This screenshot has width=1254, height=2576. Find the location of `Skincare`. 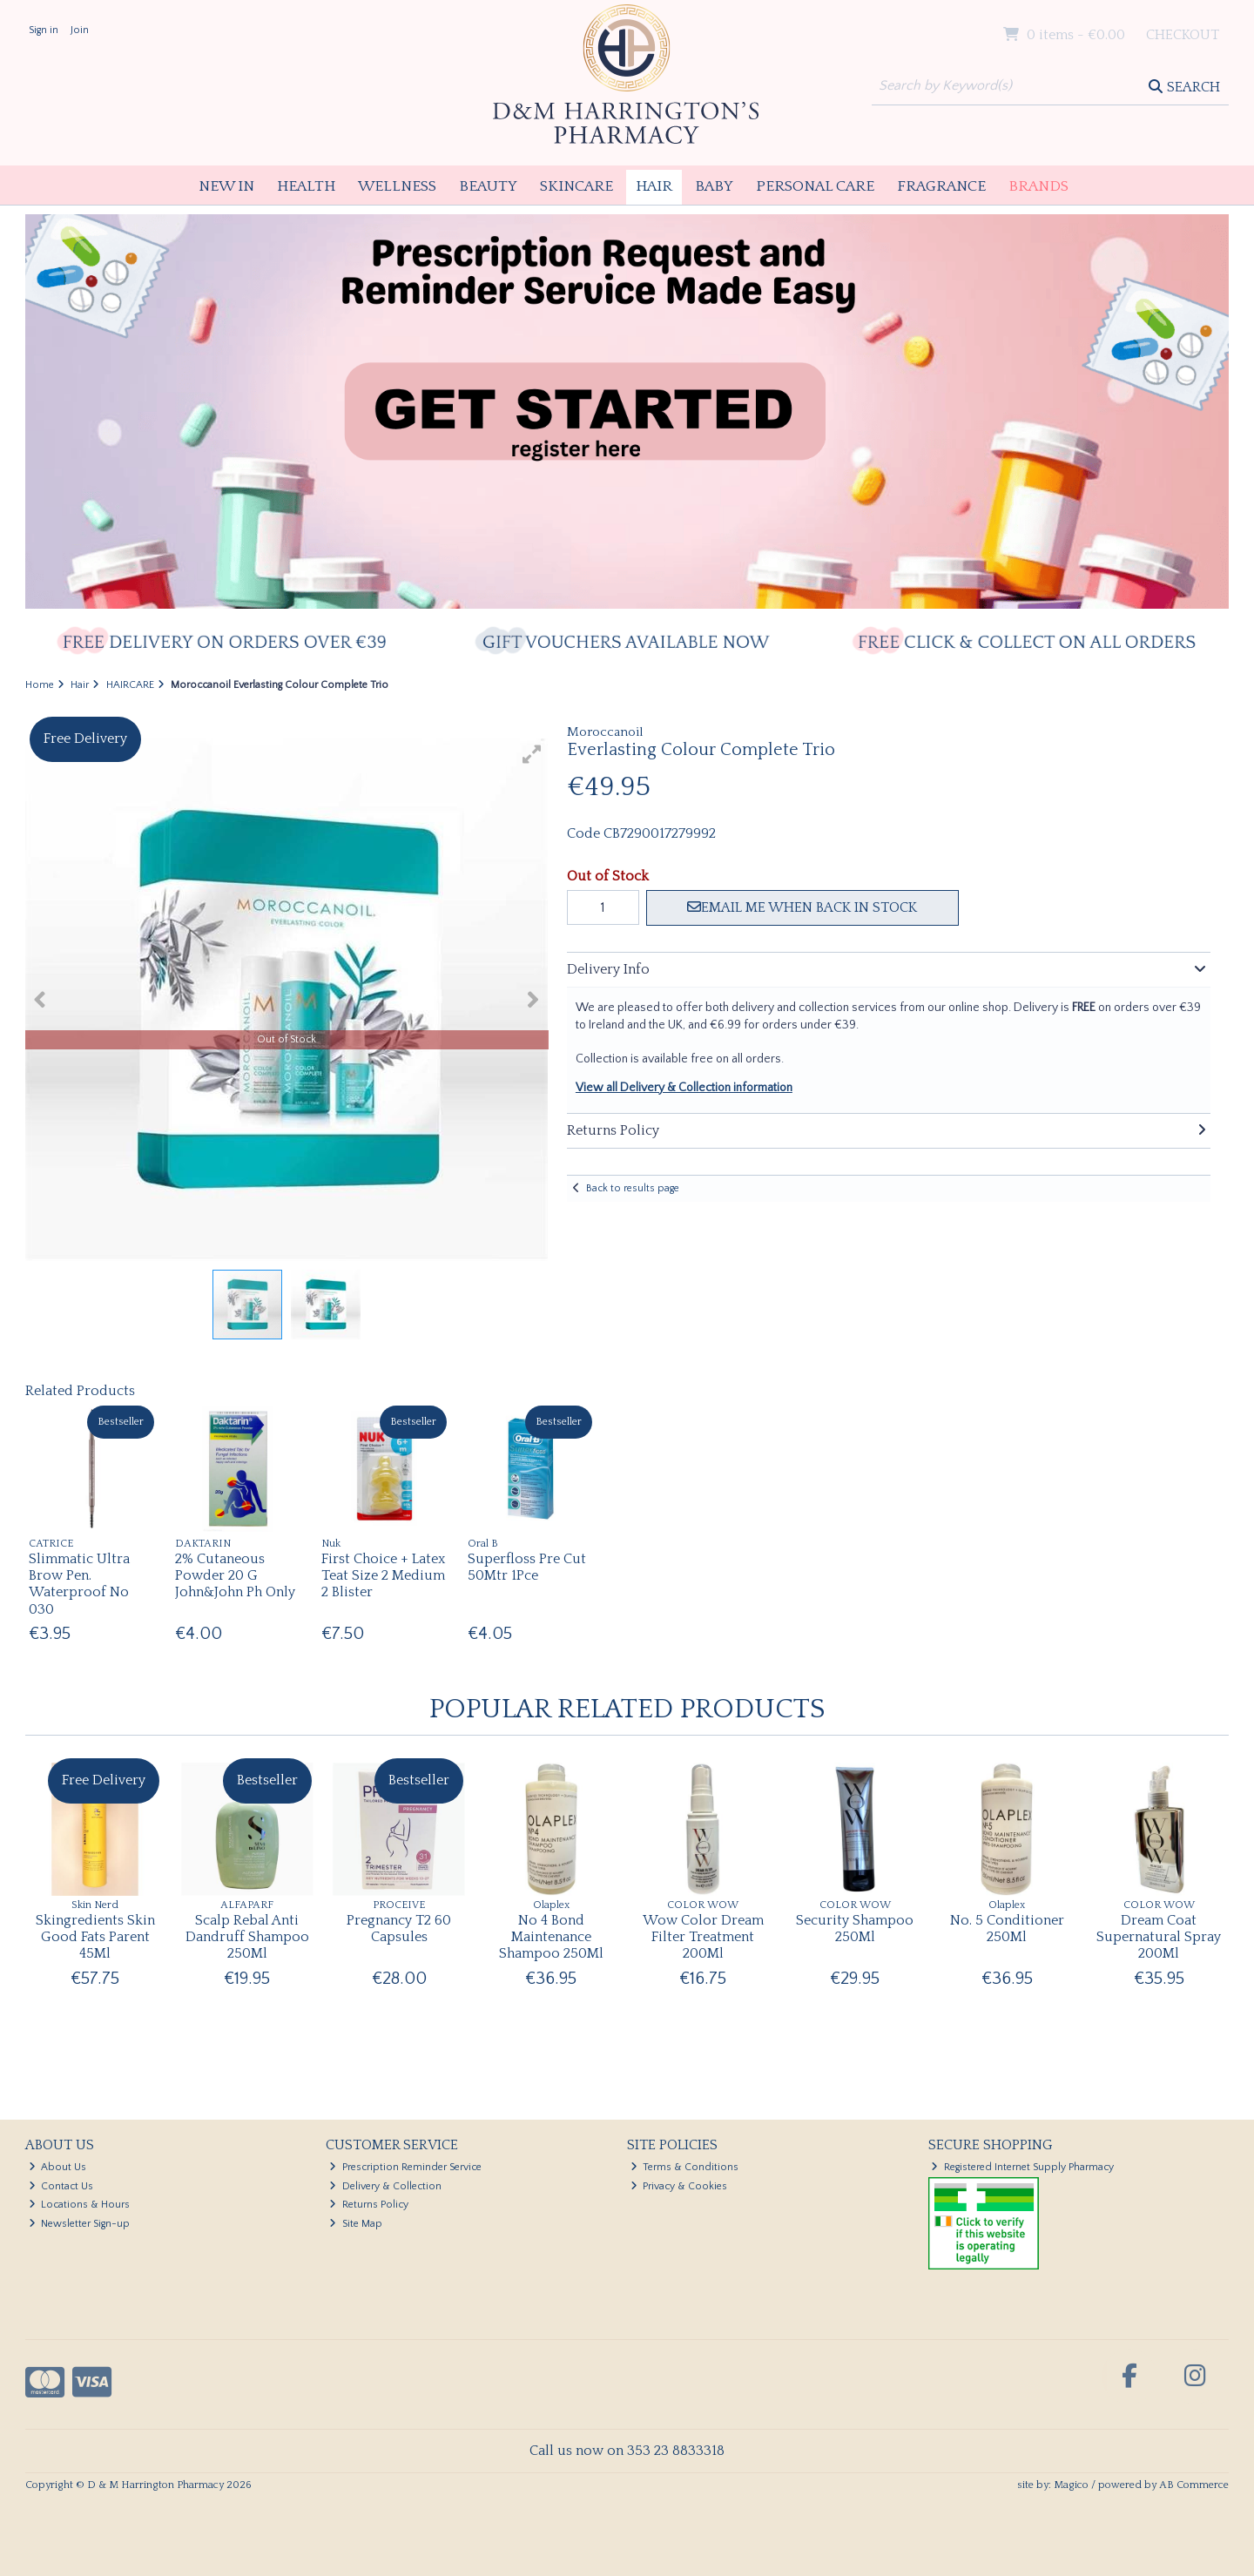

Skincare is located at coordinates (576, 186).